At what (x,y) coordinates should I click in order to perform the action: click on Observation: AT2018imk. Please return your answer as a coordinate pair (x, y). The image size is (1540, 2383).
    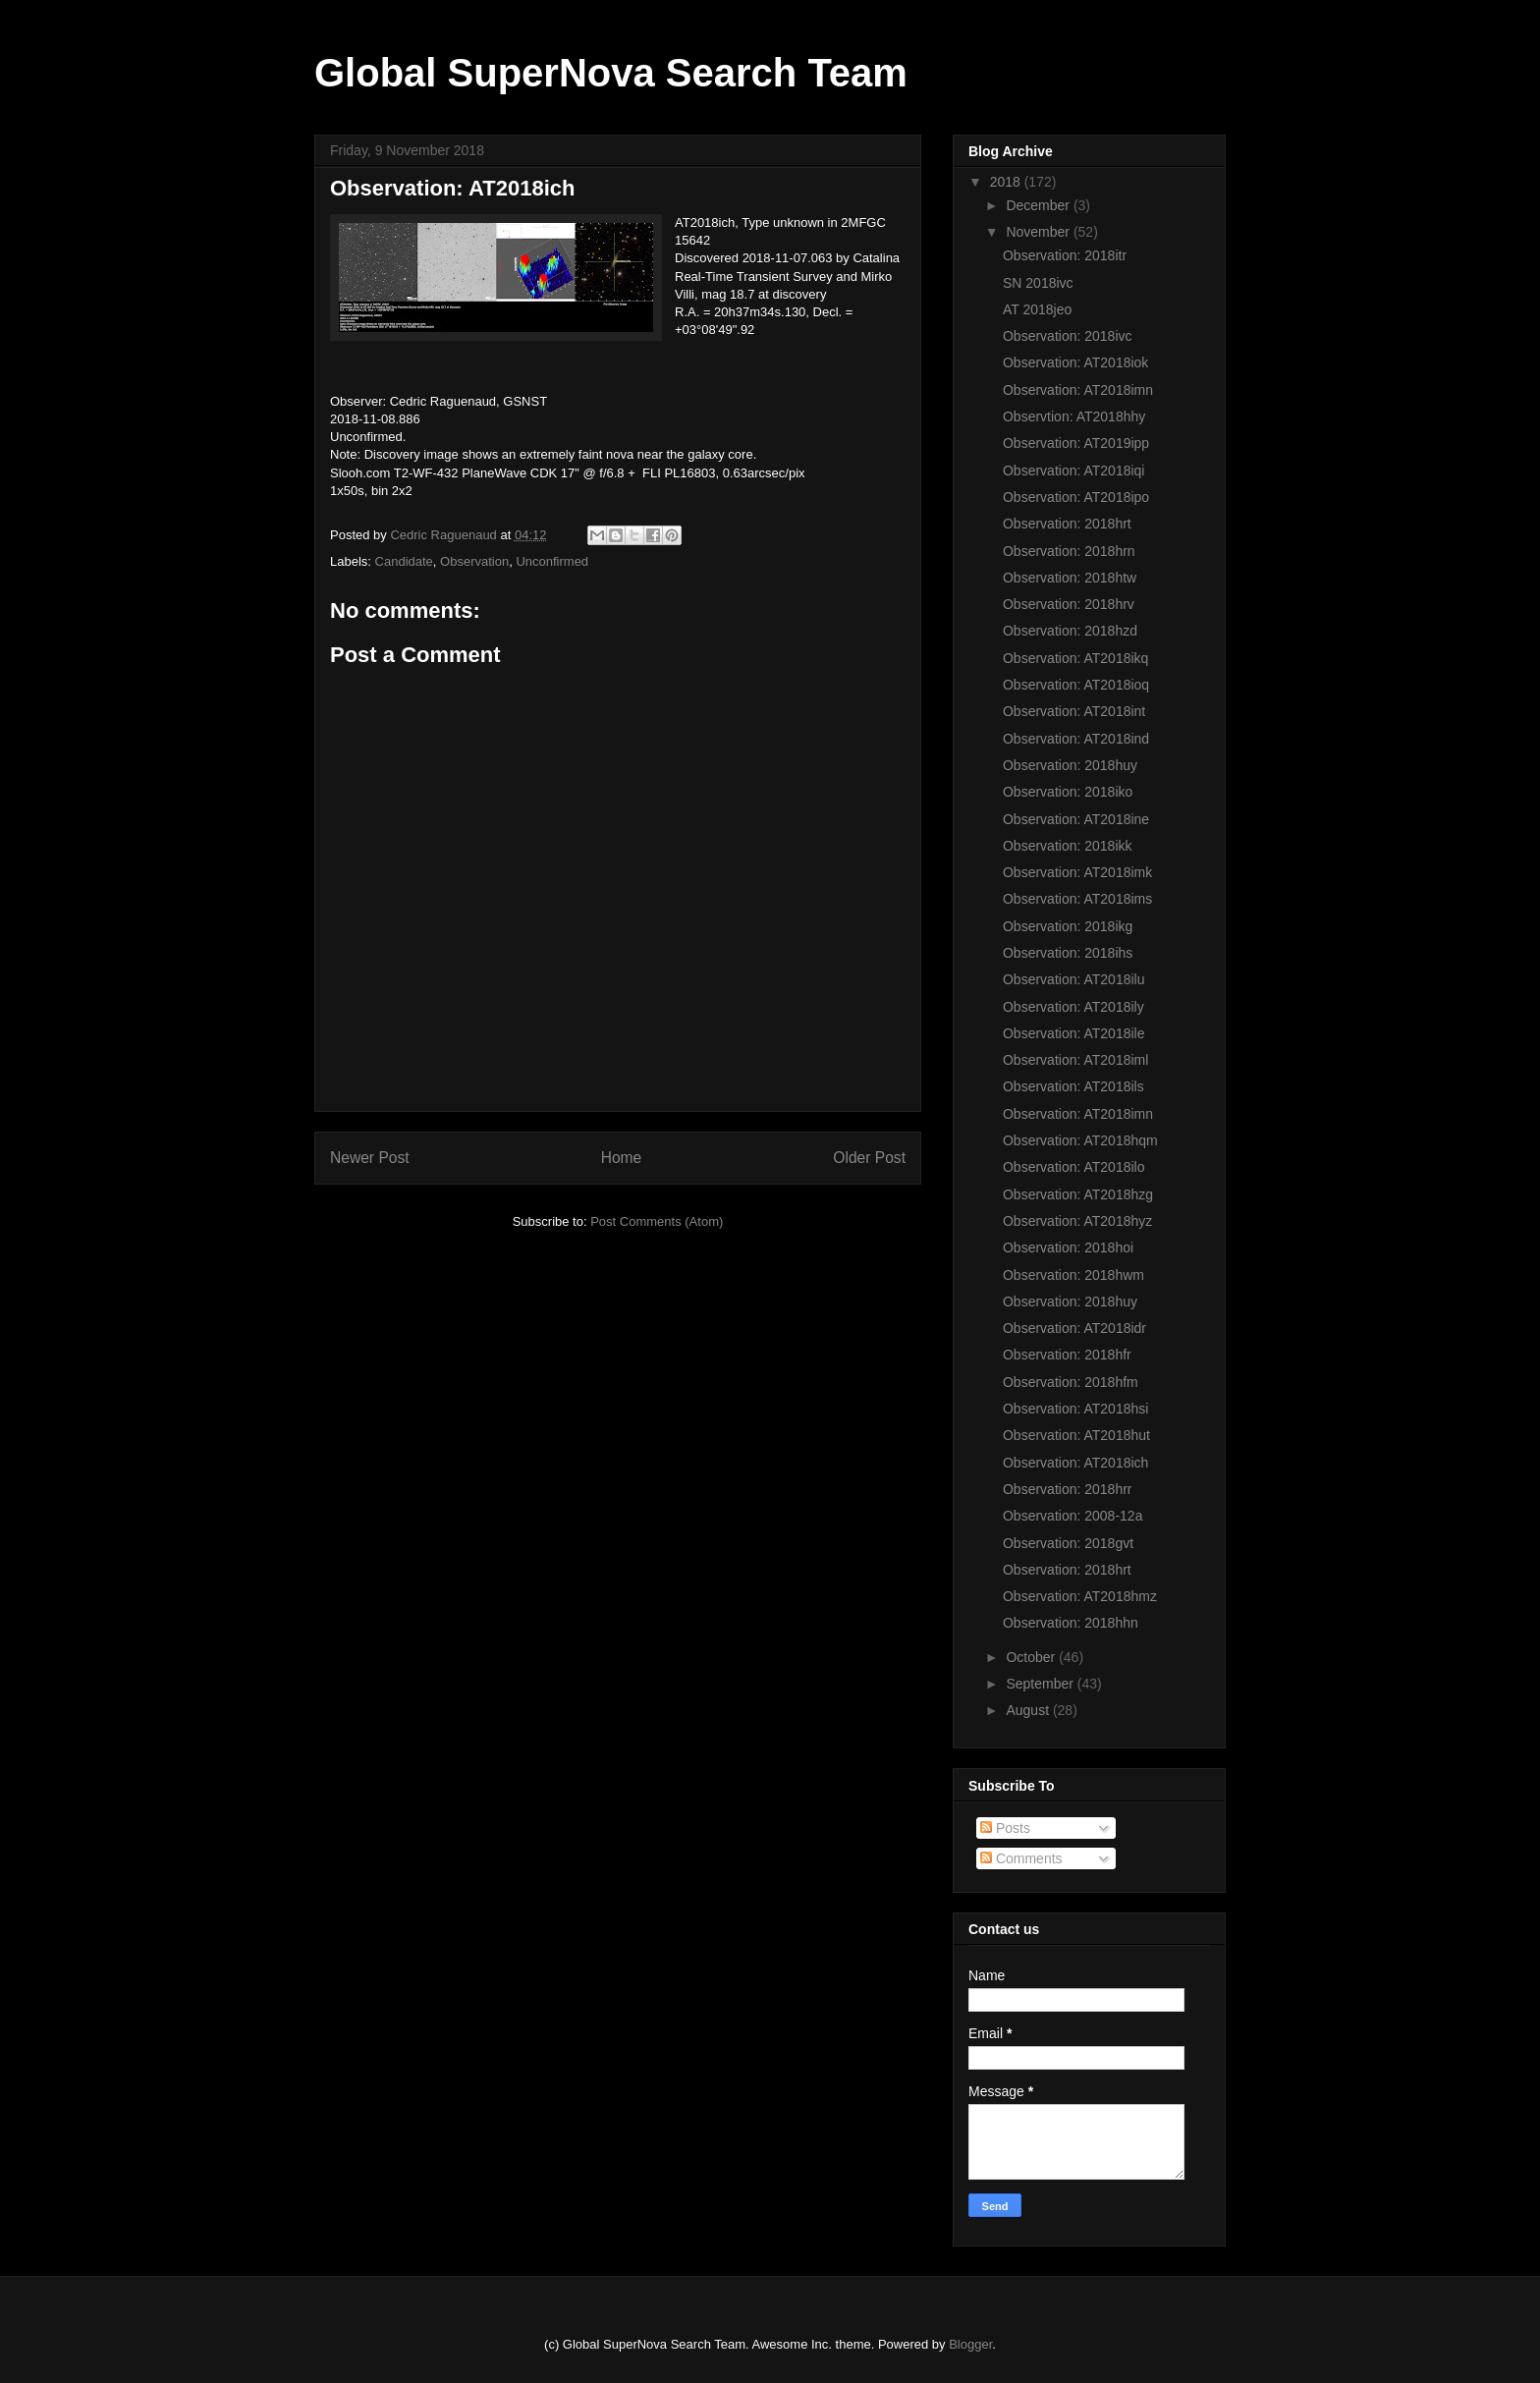
    Looking at the image, I should click on (1077, 872).